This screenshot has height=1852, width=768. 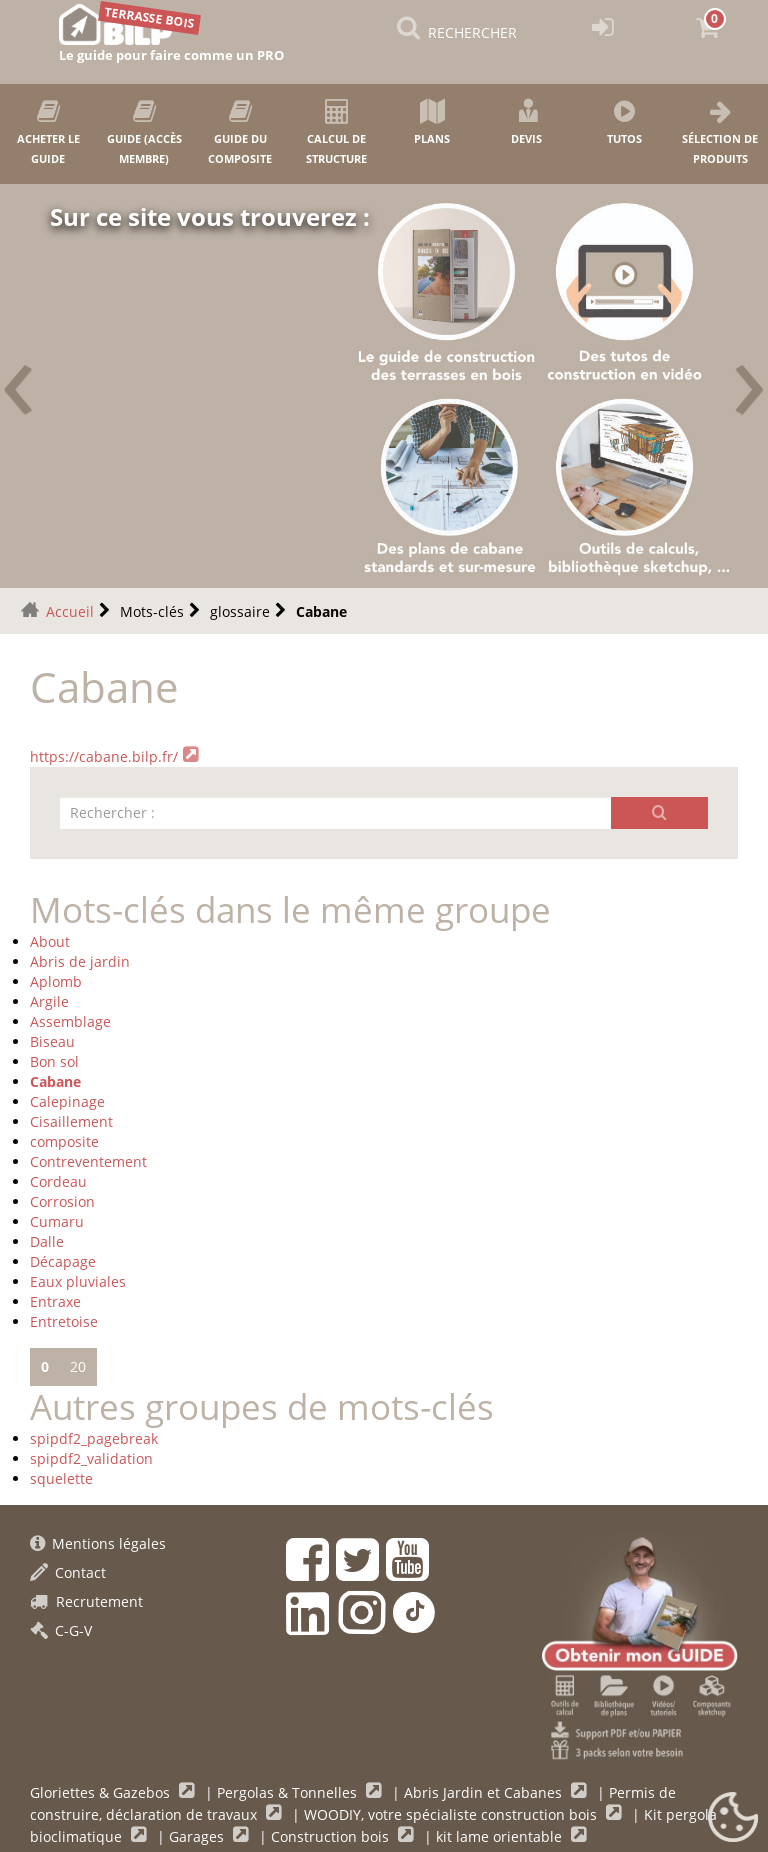 What do you see at coordinates (528, 122) in the screenshot?
I see `Devis` at bounding box center [528, 122].